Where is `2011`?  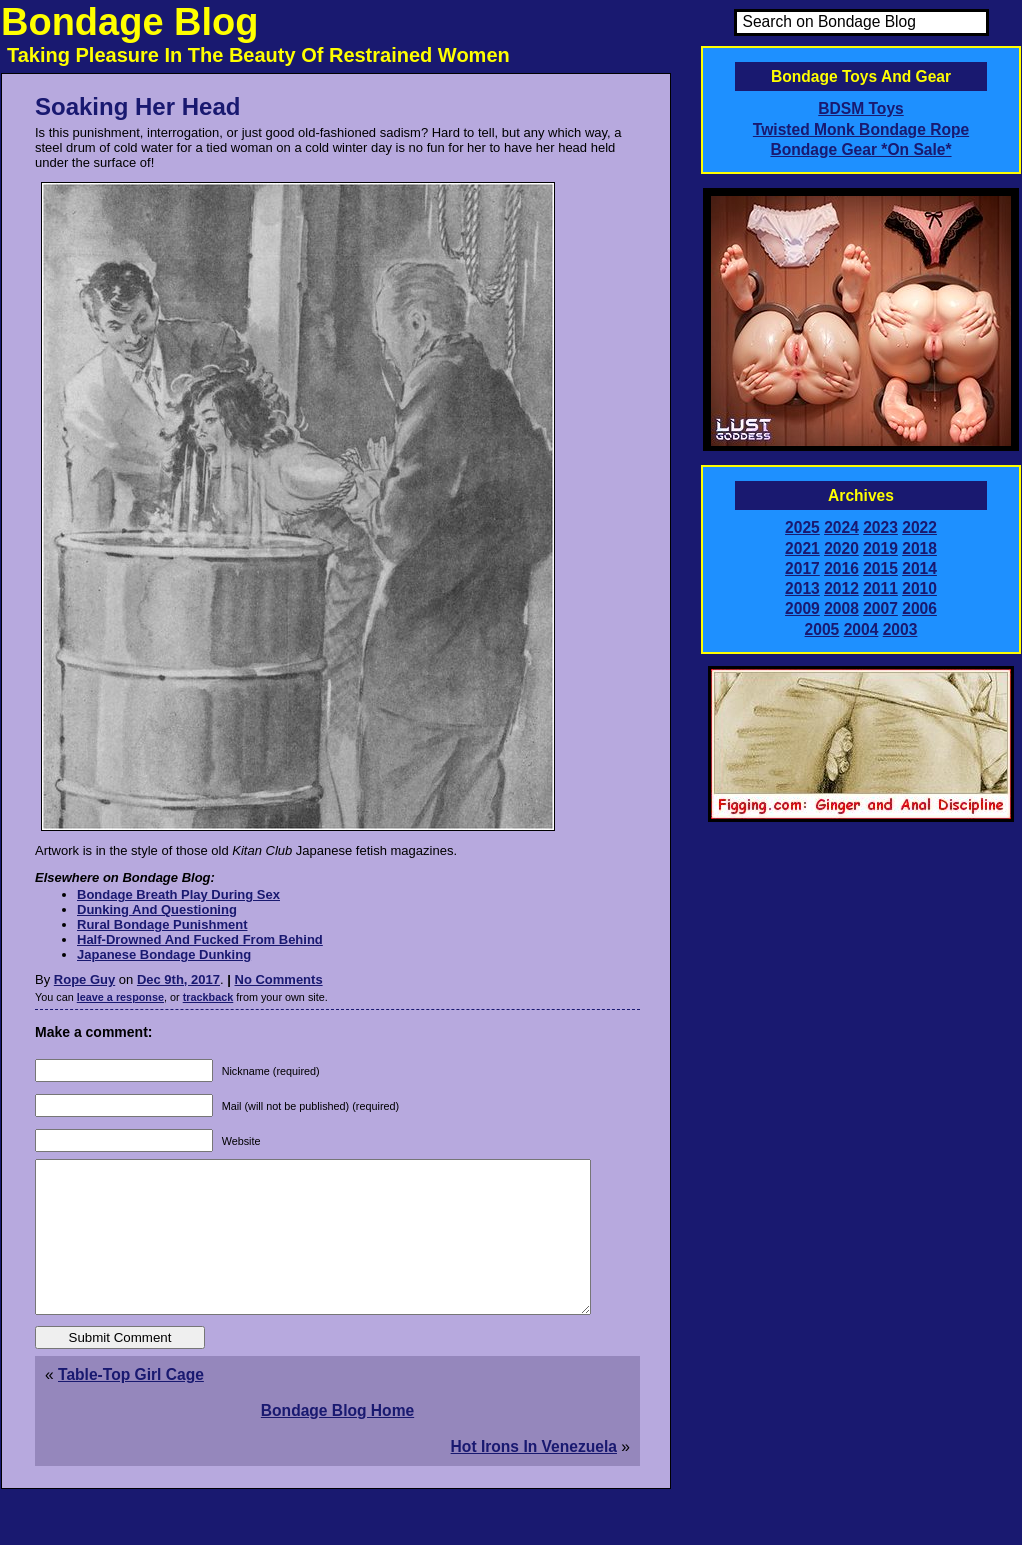 2011 is located at coordinates (880, 588).